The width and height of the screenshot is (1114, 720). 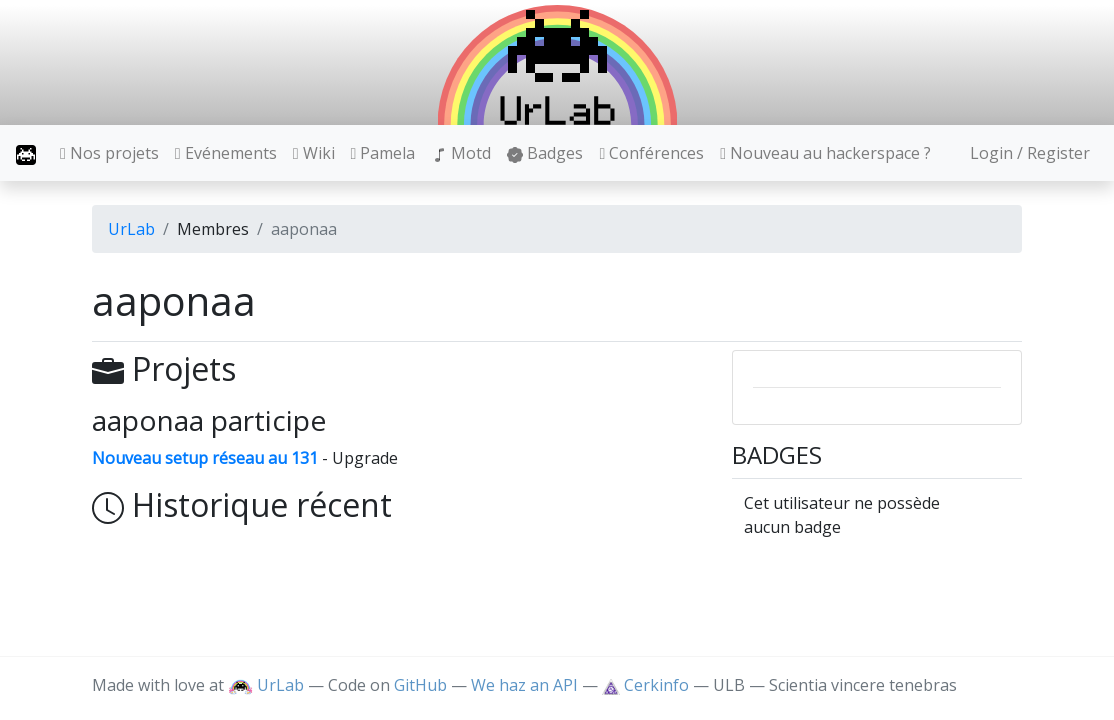 What do you see at coordinates (651, 153) in the screenshot?
I see `Conférences` at bounding box center [651, 153].